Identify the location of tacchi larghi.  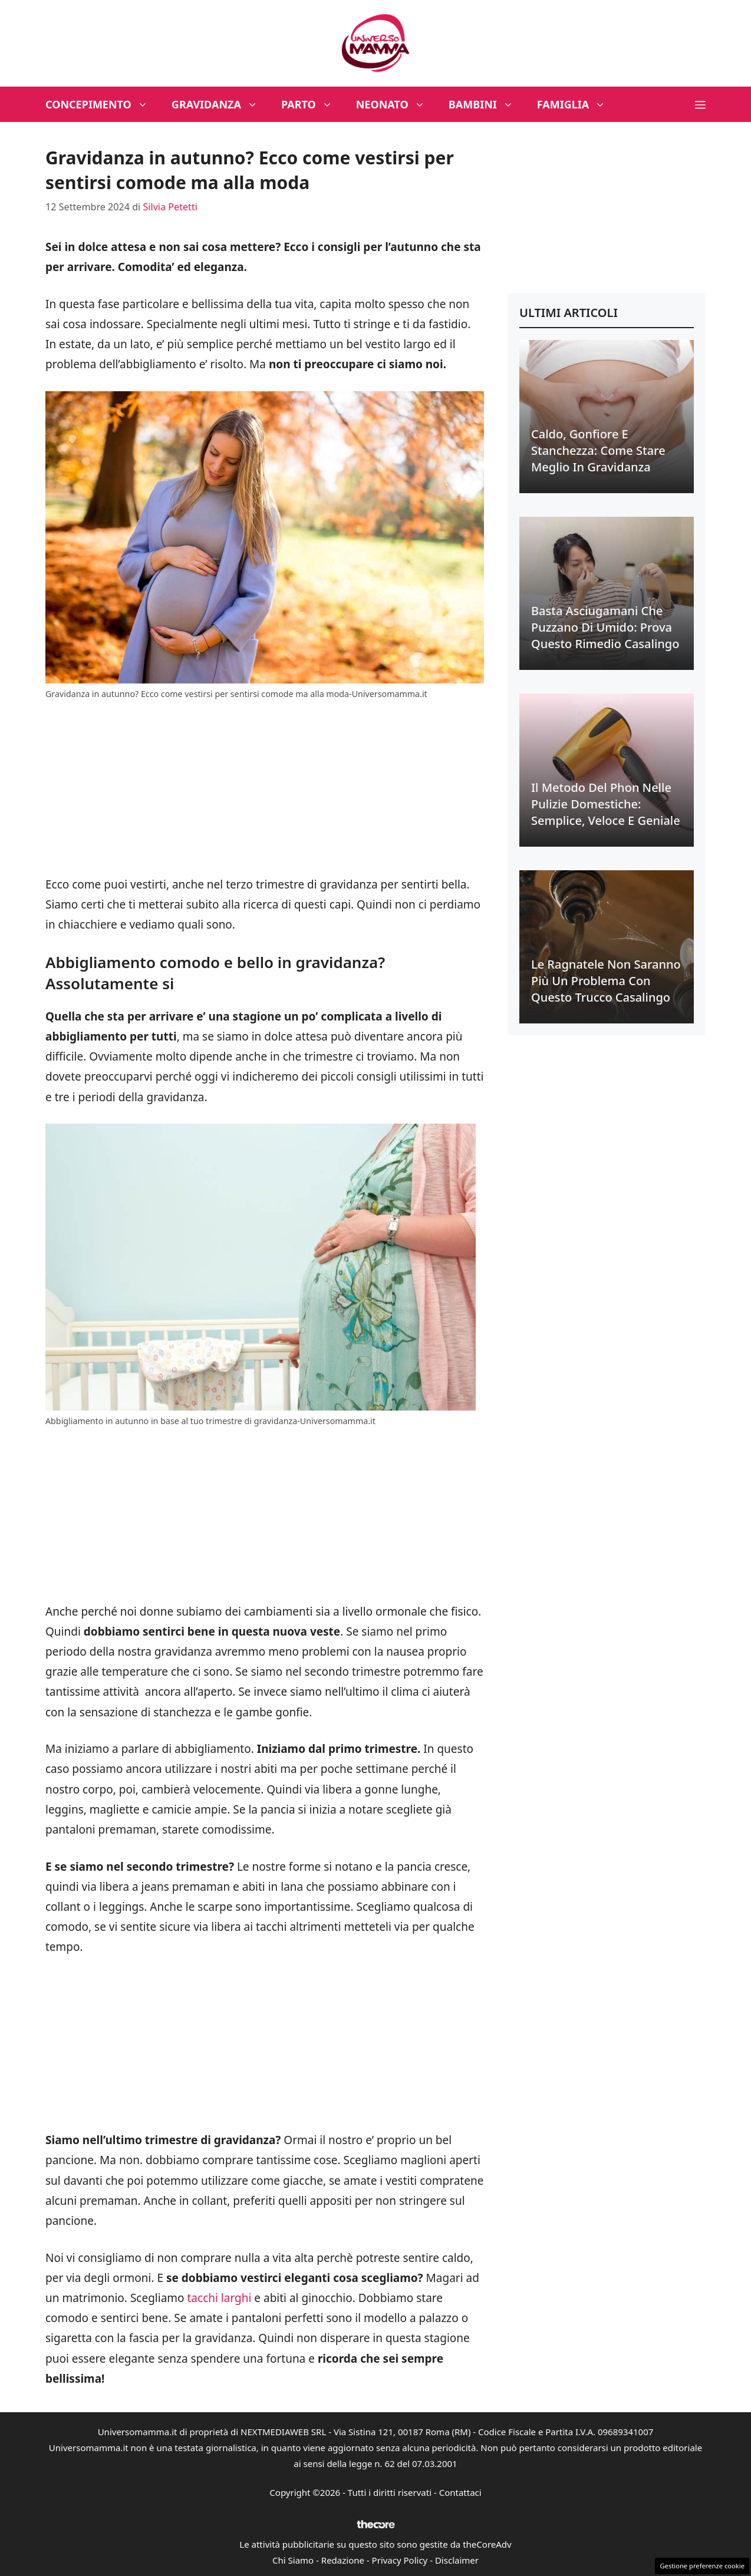
(219, 2298).